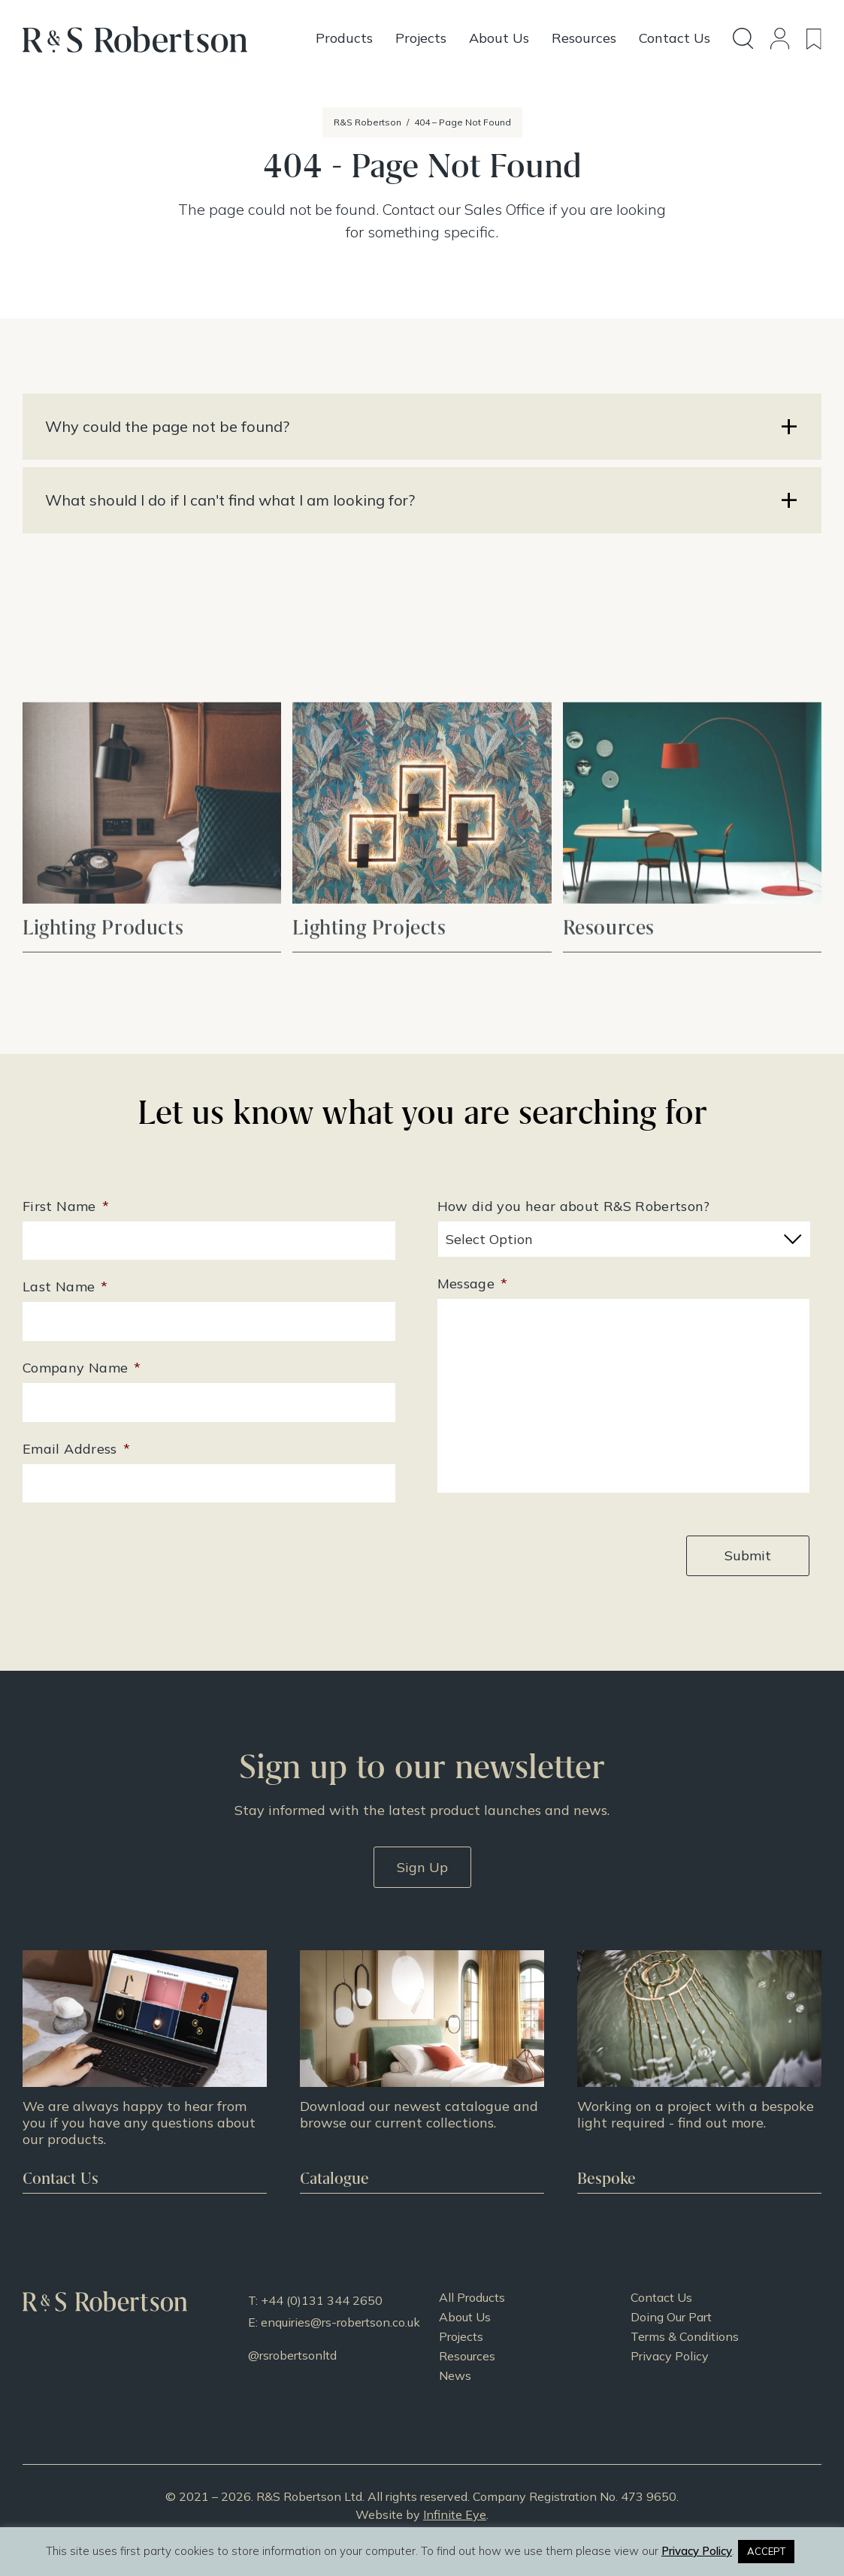 This screenshot has width=844, height=2576. What do you see at coordinates (472, 1283) in the screenshot?
I see `Message` at bounding box center [472, 1283].